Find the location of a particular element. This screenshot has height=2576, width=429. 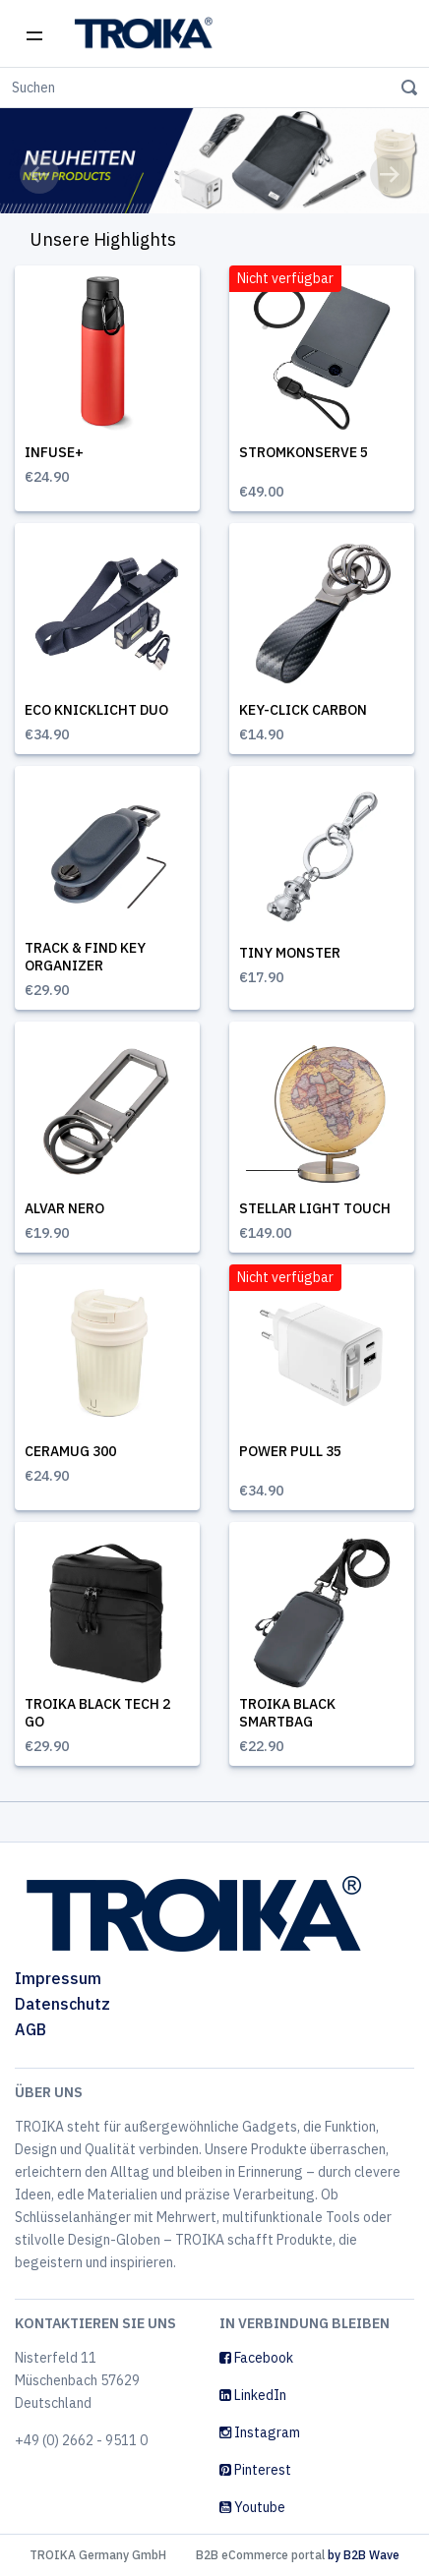

Datenschutz is located at coordinates (62, 2004).